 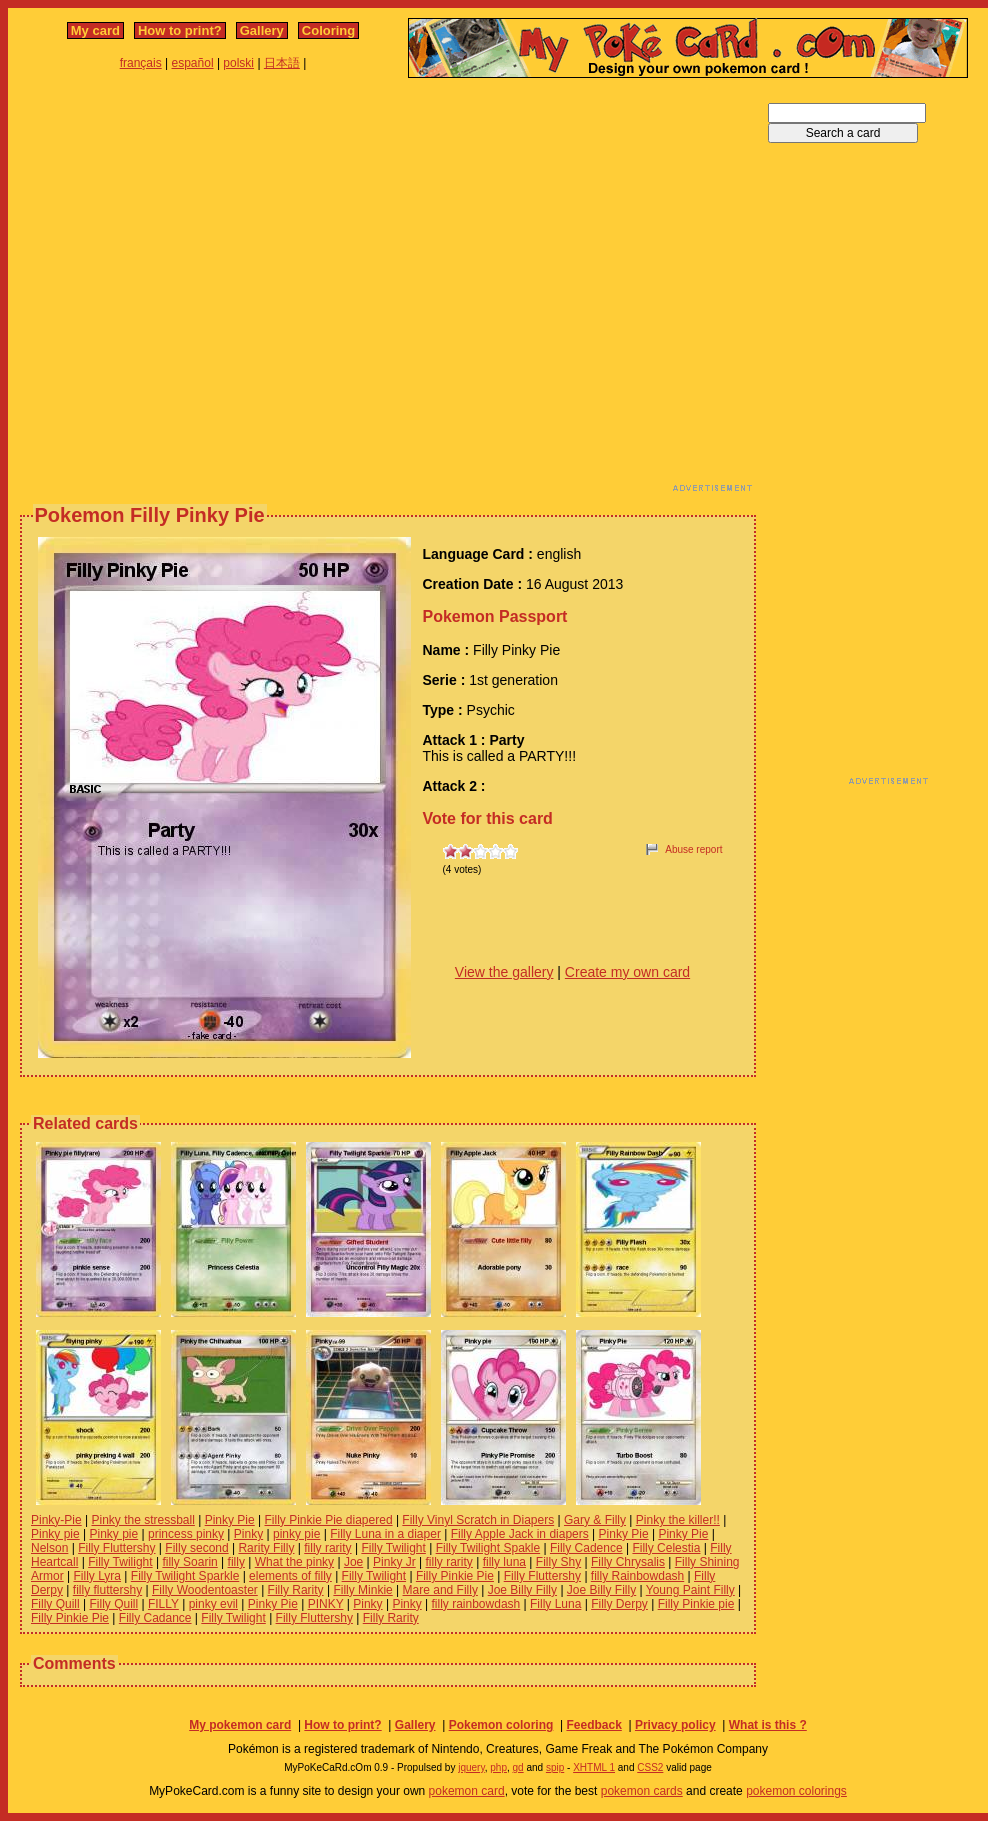 What do you see at coordinates (213, 1604) in the screenshot?
I see `pinky evil` at bounding box center [213, 1604].